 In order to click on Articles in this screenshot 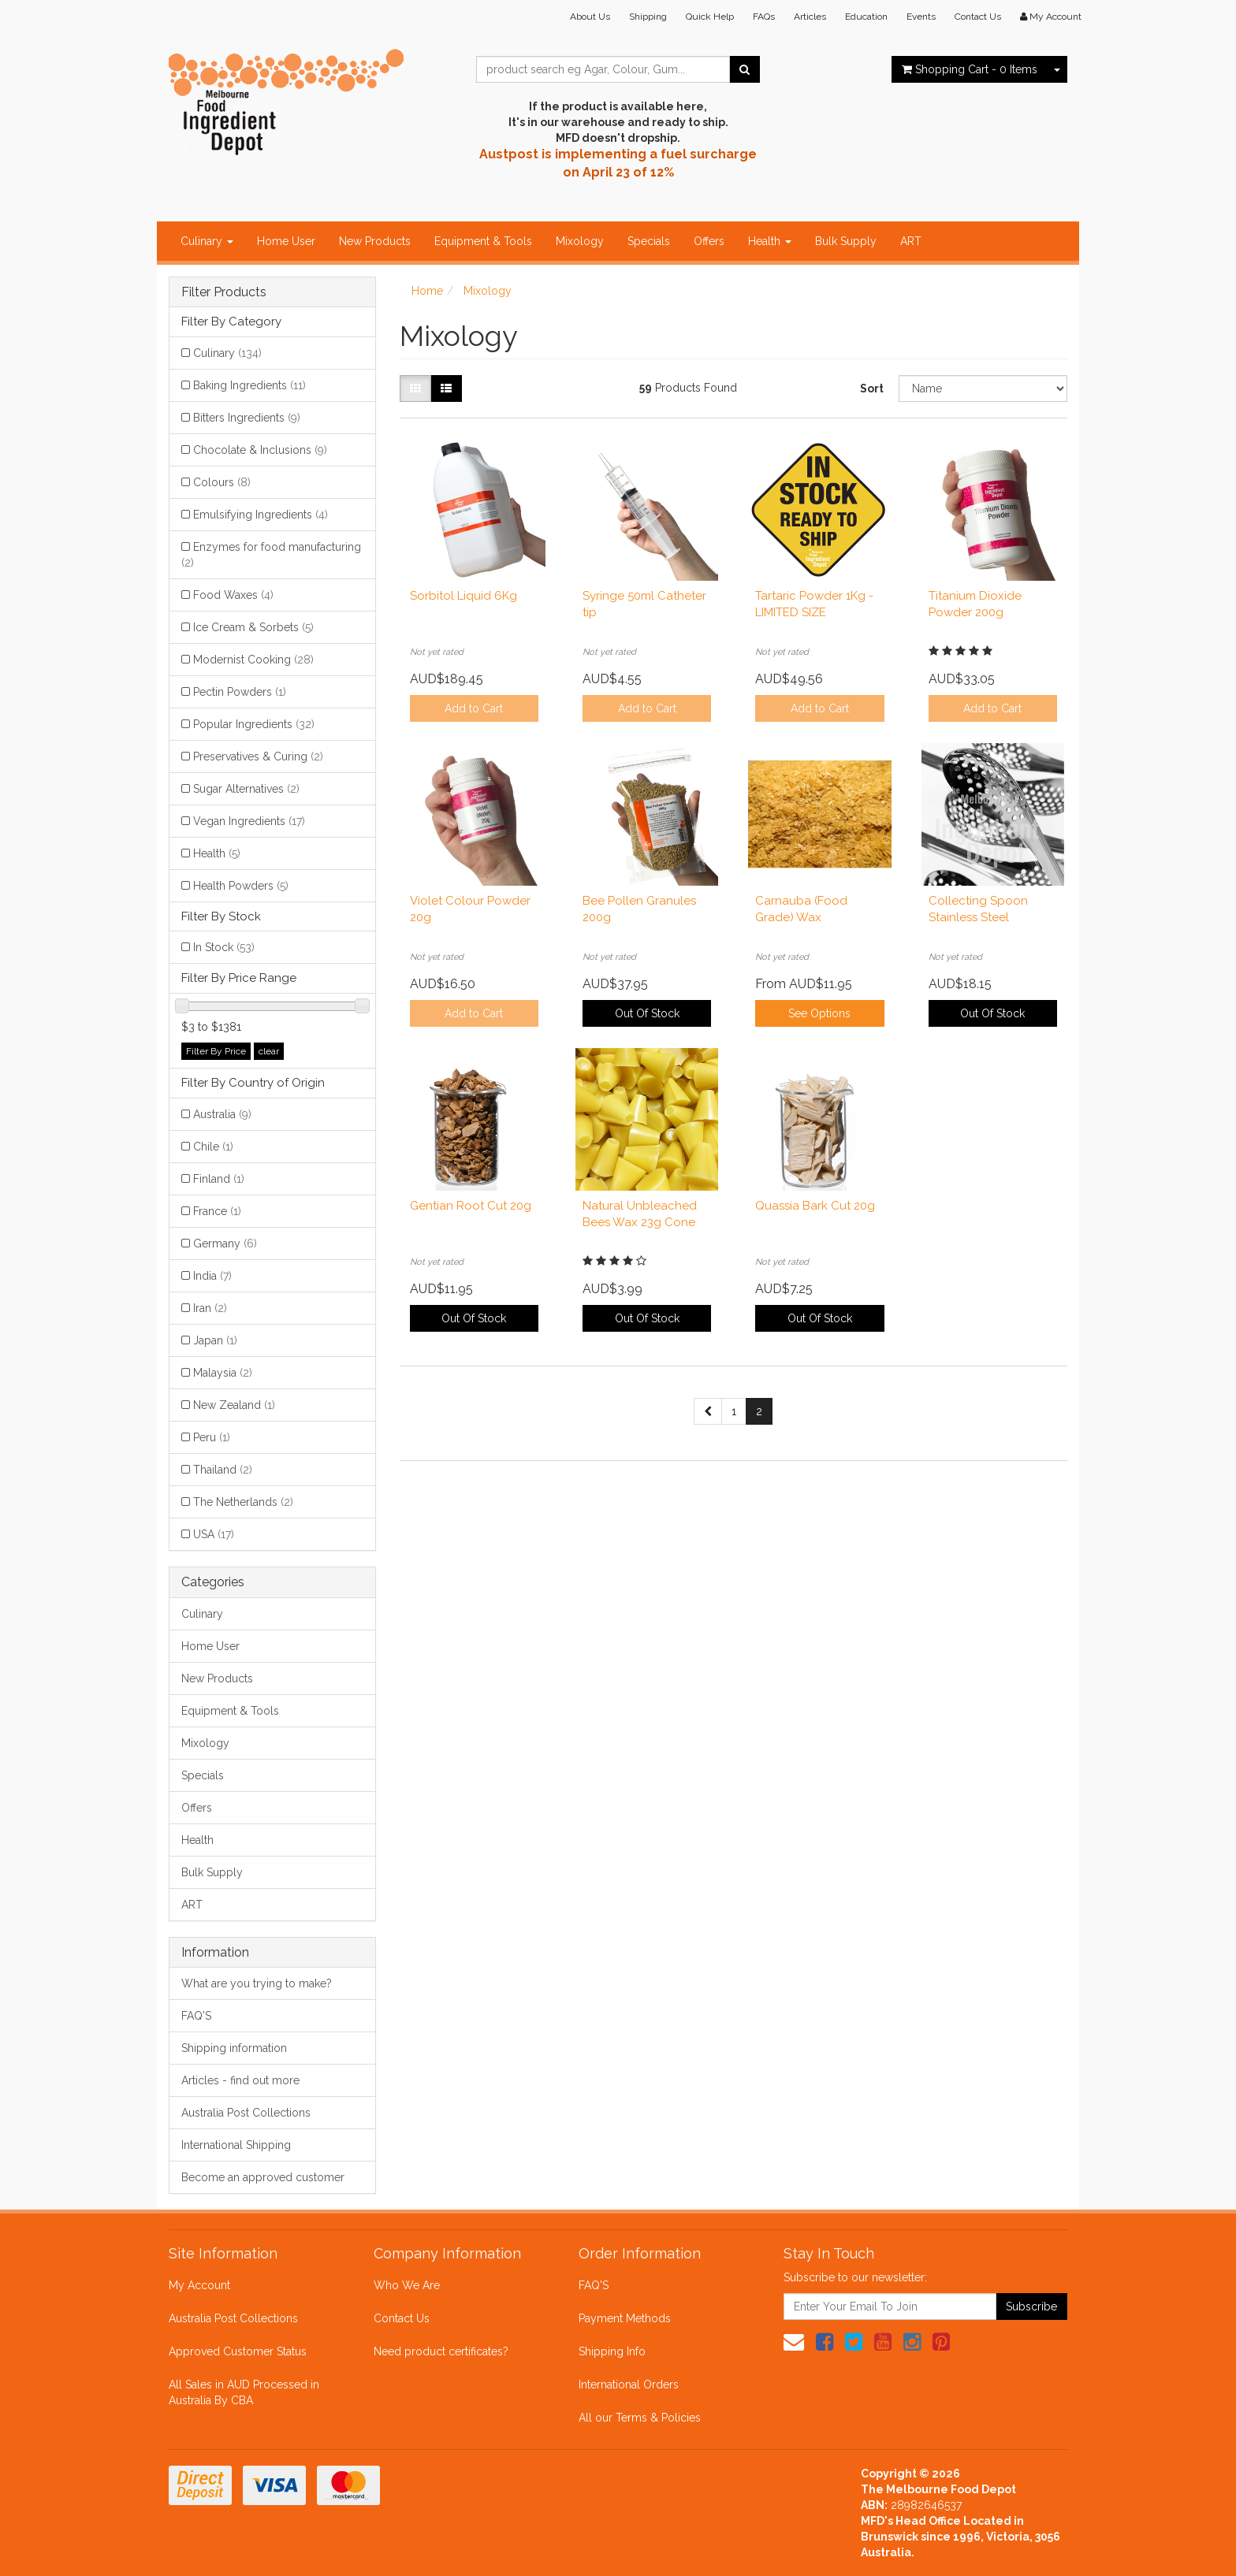, I will do `click(810, 16)`.